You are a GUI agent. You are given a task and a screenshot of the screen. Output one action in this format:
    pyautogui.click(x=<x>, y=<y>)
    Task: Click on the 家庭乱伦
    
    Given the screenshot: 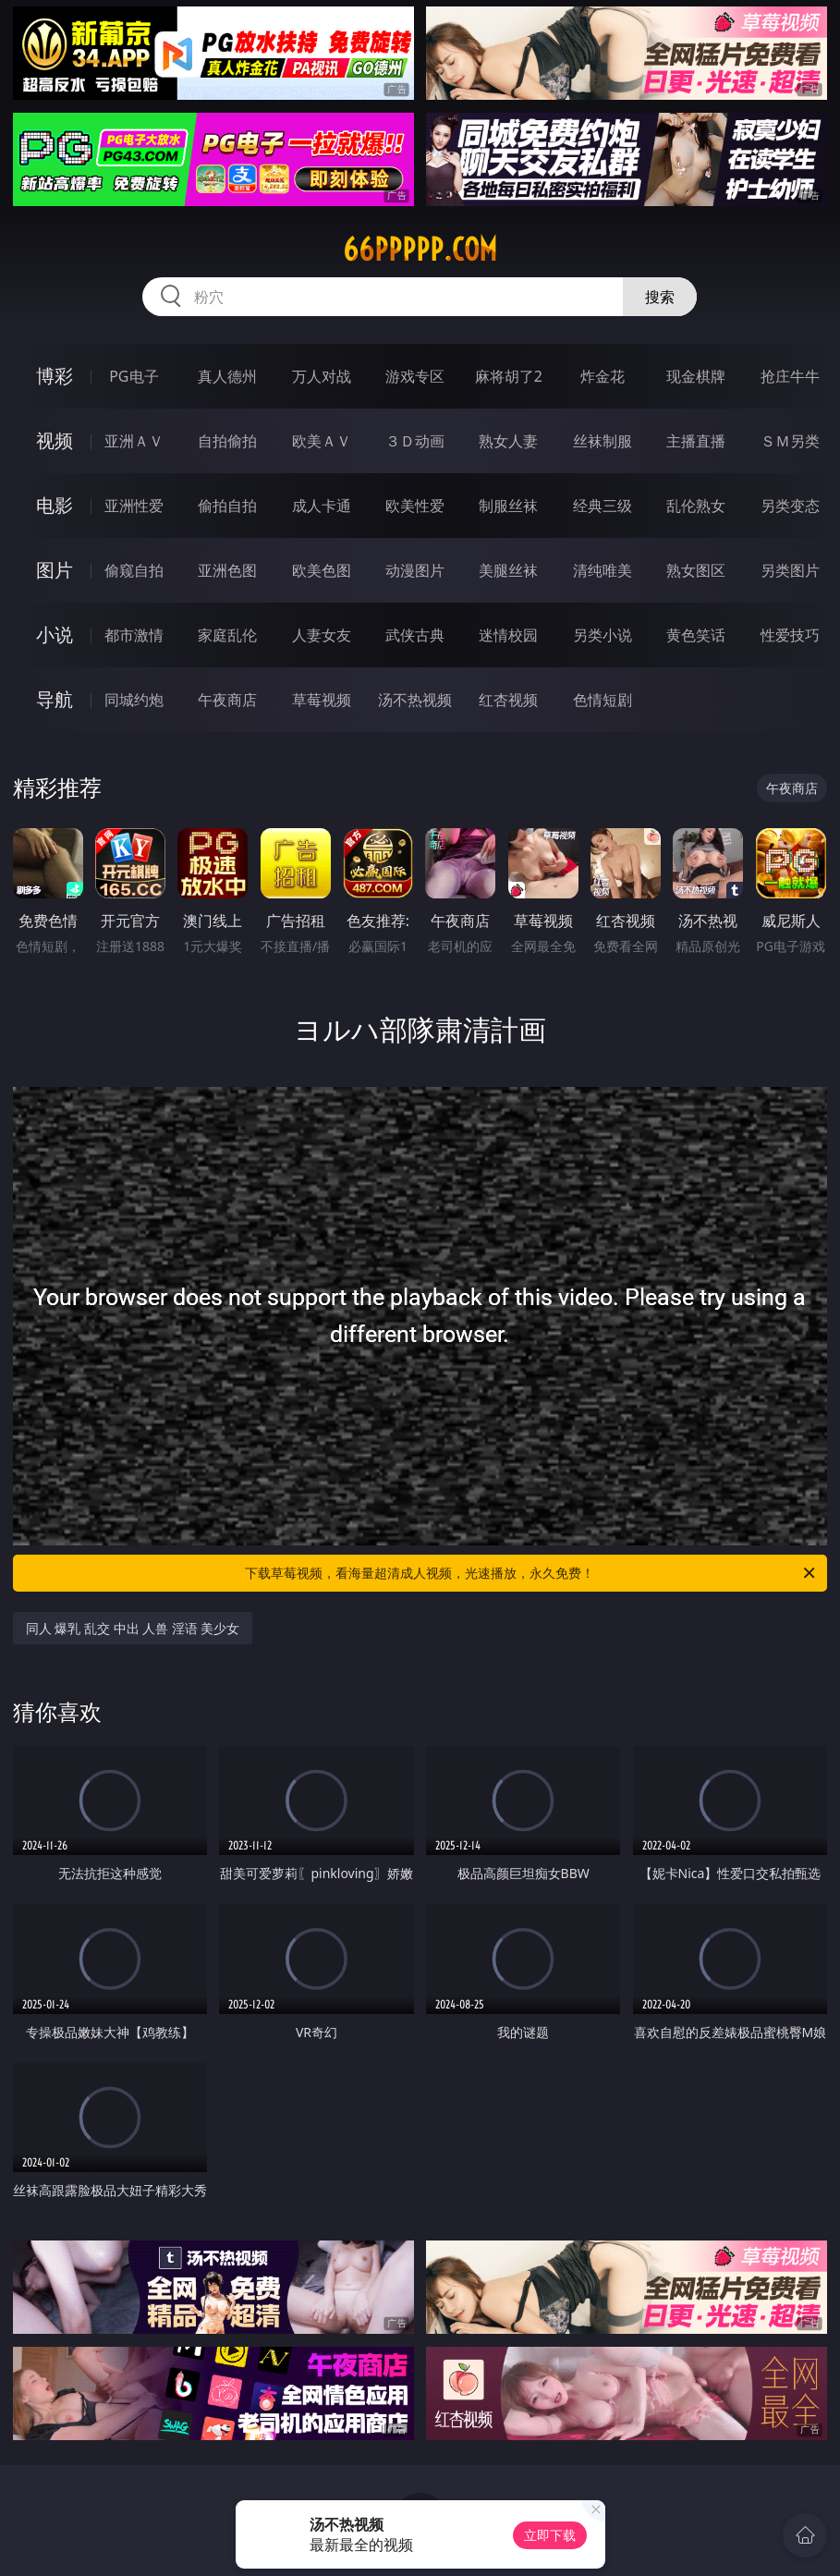 What is the action you would take?
    pyautogui.click(x=227, y=635)
    